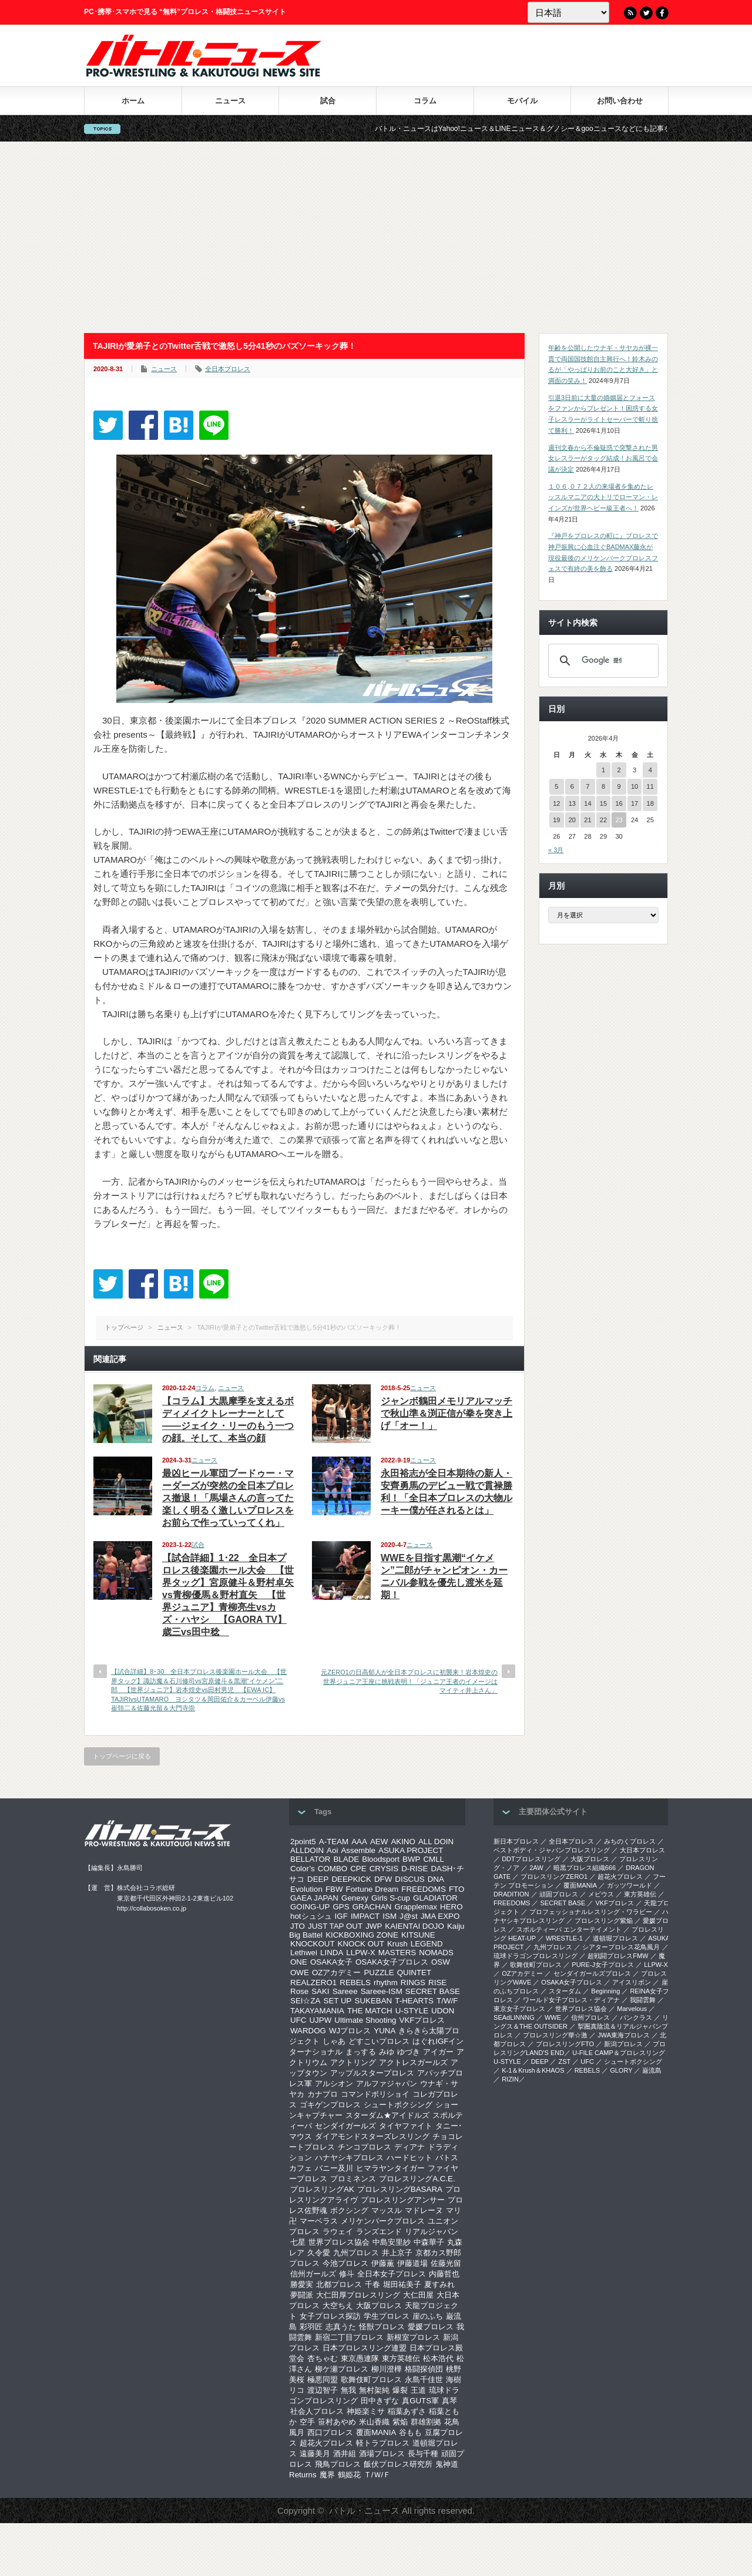 This screenshot has height=2576, width=752. Describe the element at coordinates (373, 2000) in the screenshot. I see `SUKEBAN` at that location.